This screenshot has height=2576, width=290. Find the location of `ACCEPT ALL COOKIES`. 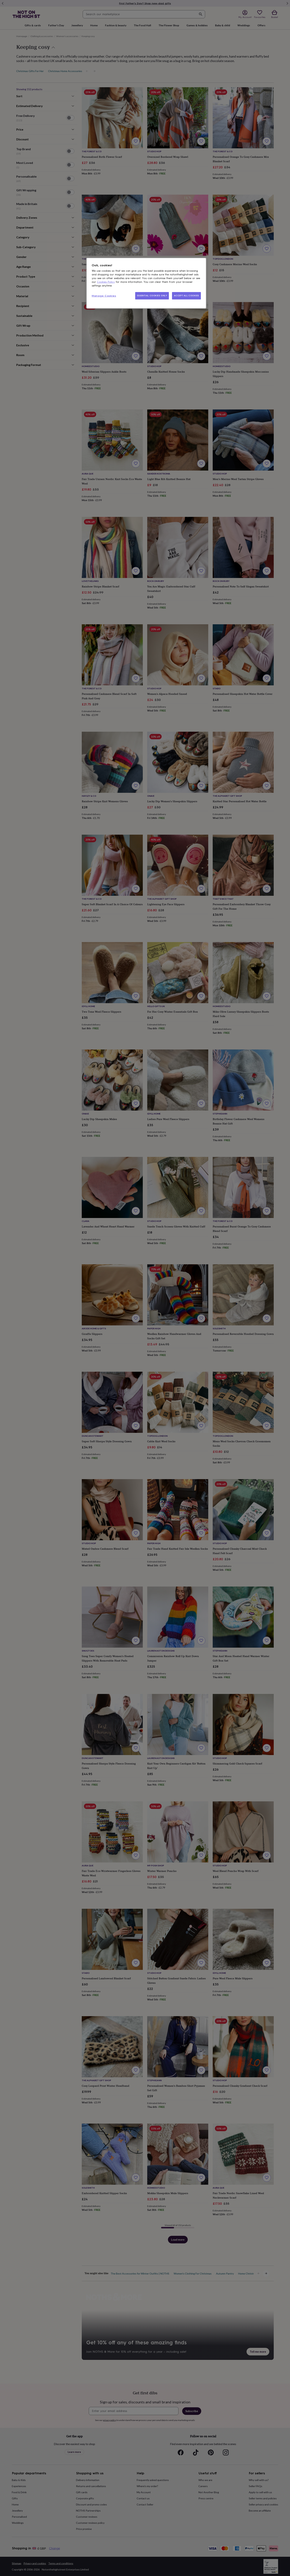

ACCEPT ALL COOKIES is located at coordinates (186, 295).